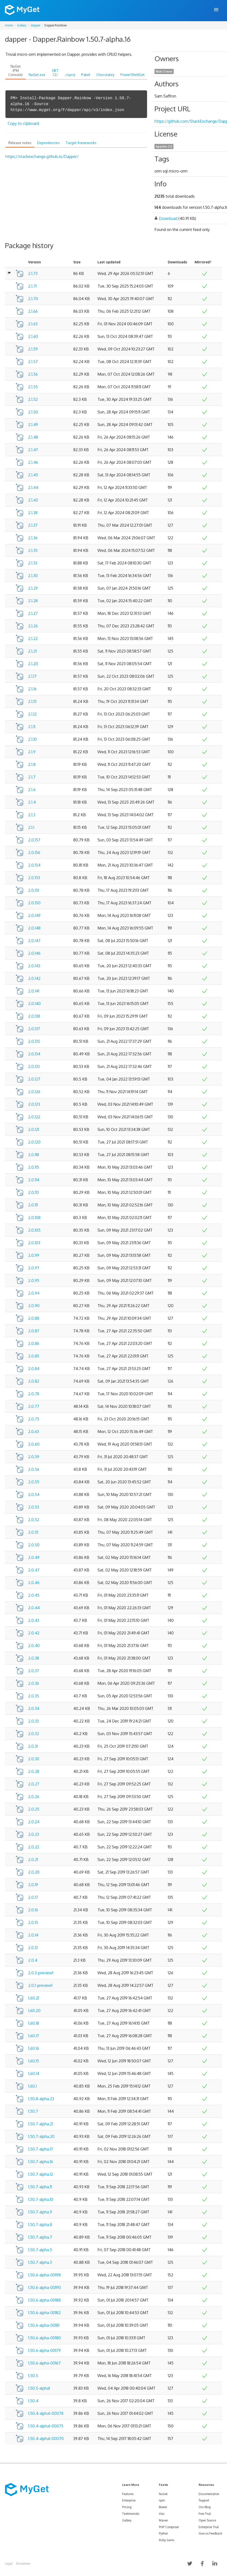 The width and height of the screenshot is (227, 2576). I want to click on dapper, so click(35, 25).